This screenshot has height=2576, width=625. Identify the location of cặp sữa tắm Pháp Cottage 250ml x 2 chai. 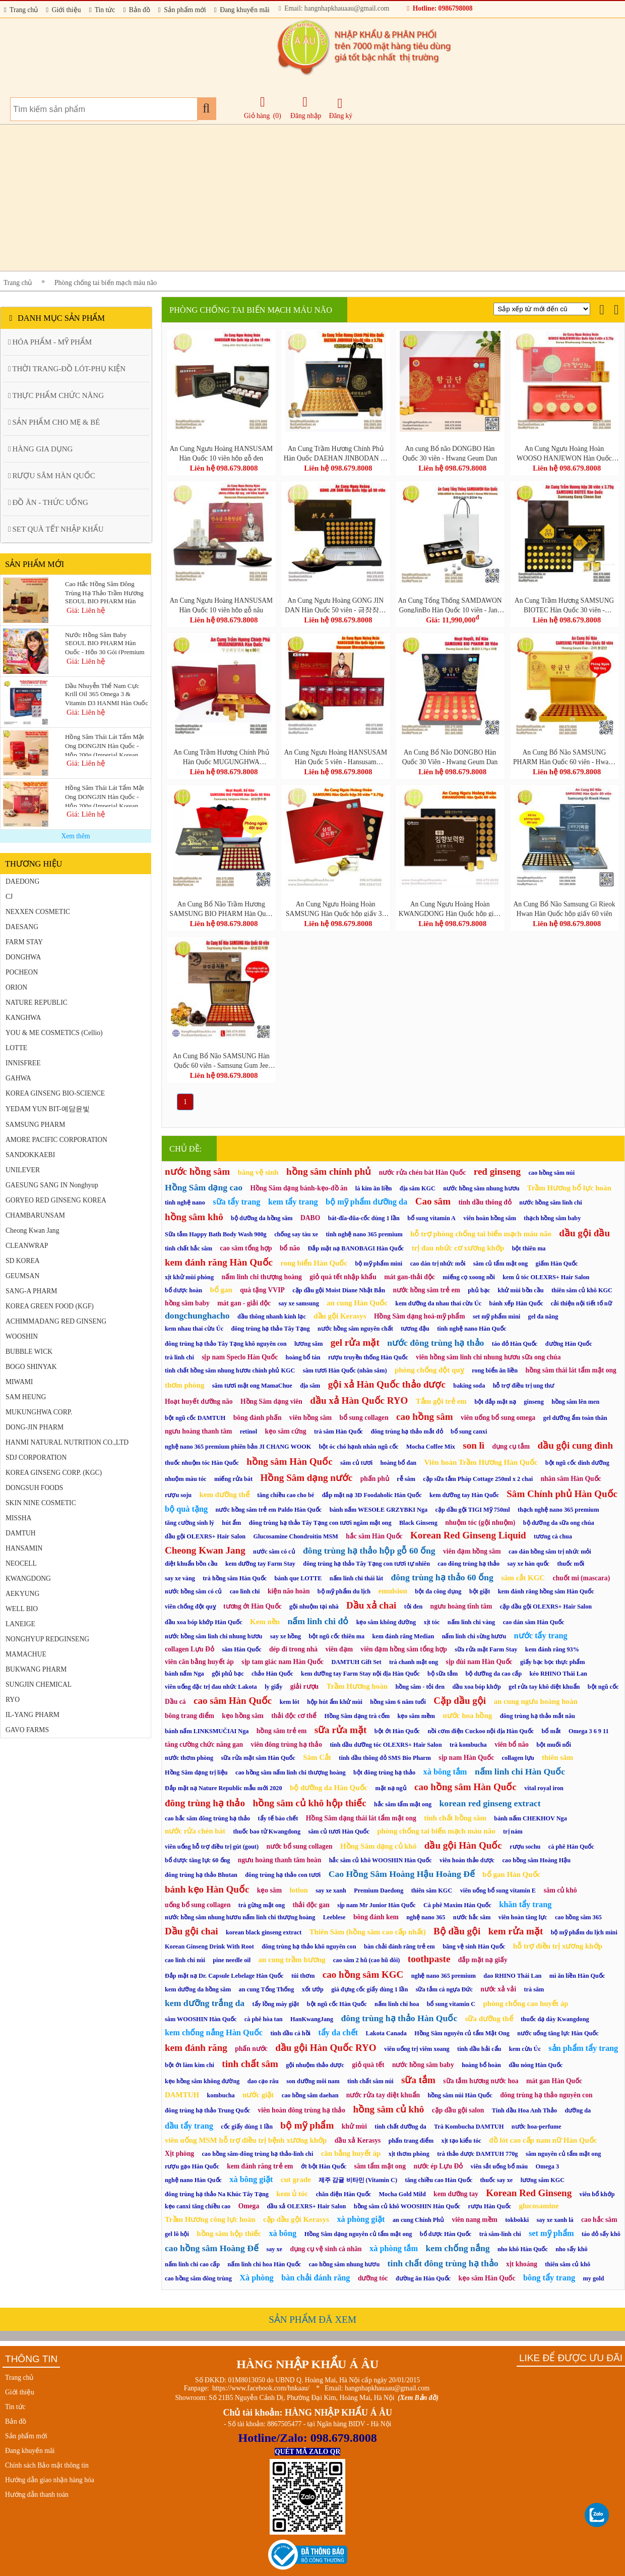
(478, 1478).